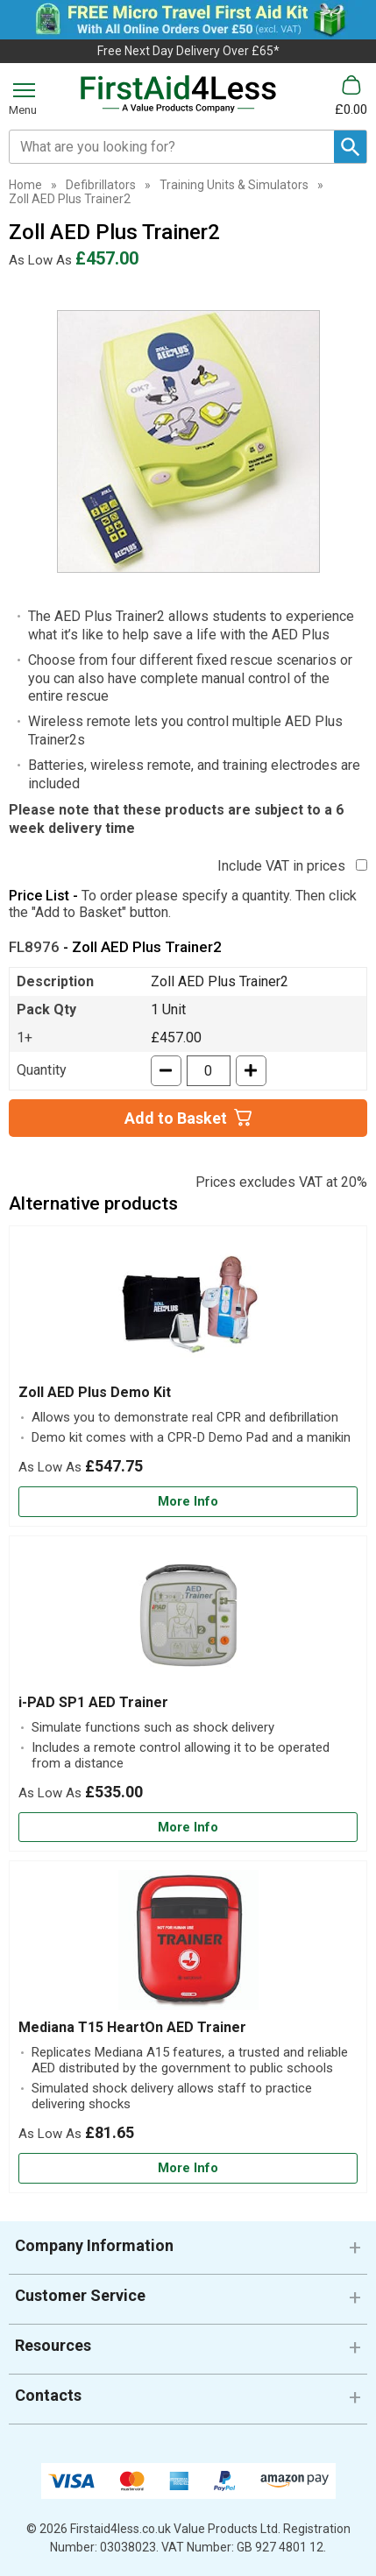 This screenshot has width=376, height=2576. I want to click on Add to Basket, so click(175, 1118).